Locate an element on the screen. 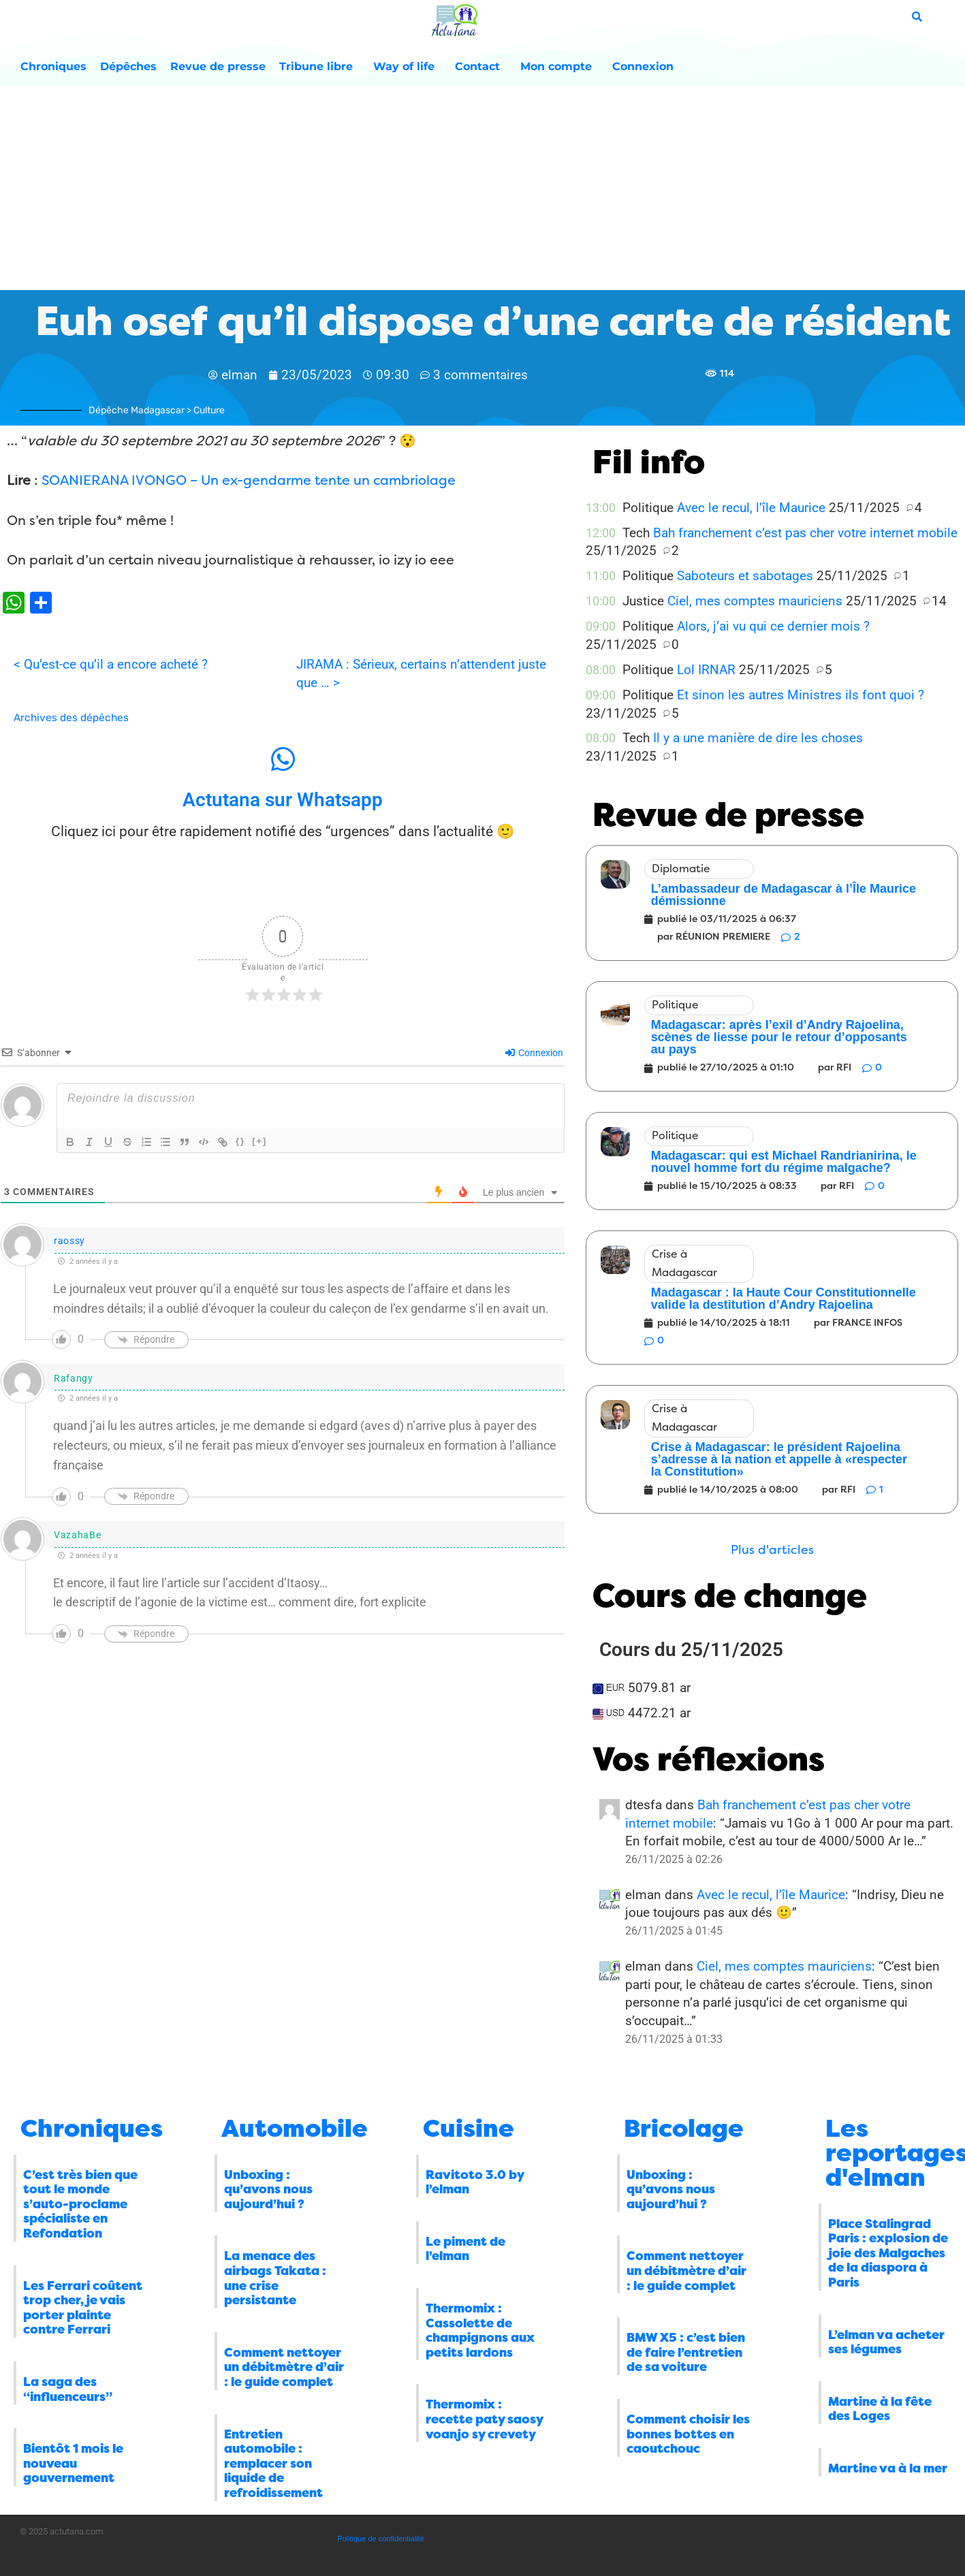 The width and height of the screenshot is (965, 2576). Saboteurs et sabotages is located at coordinates (745, 576).